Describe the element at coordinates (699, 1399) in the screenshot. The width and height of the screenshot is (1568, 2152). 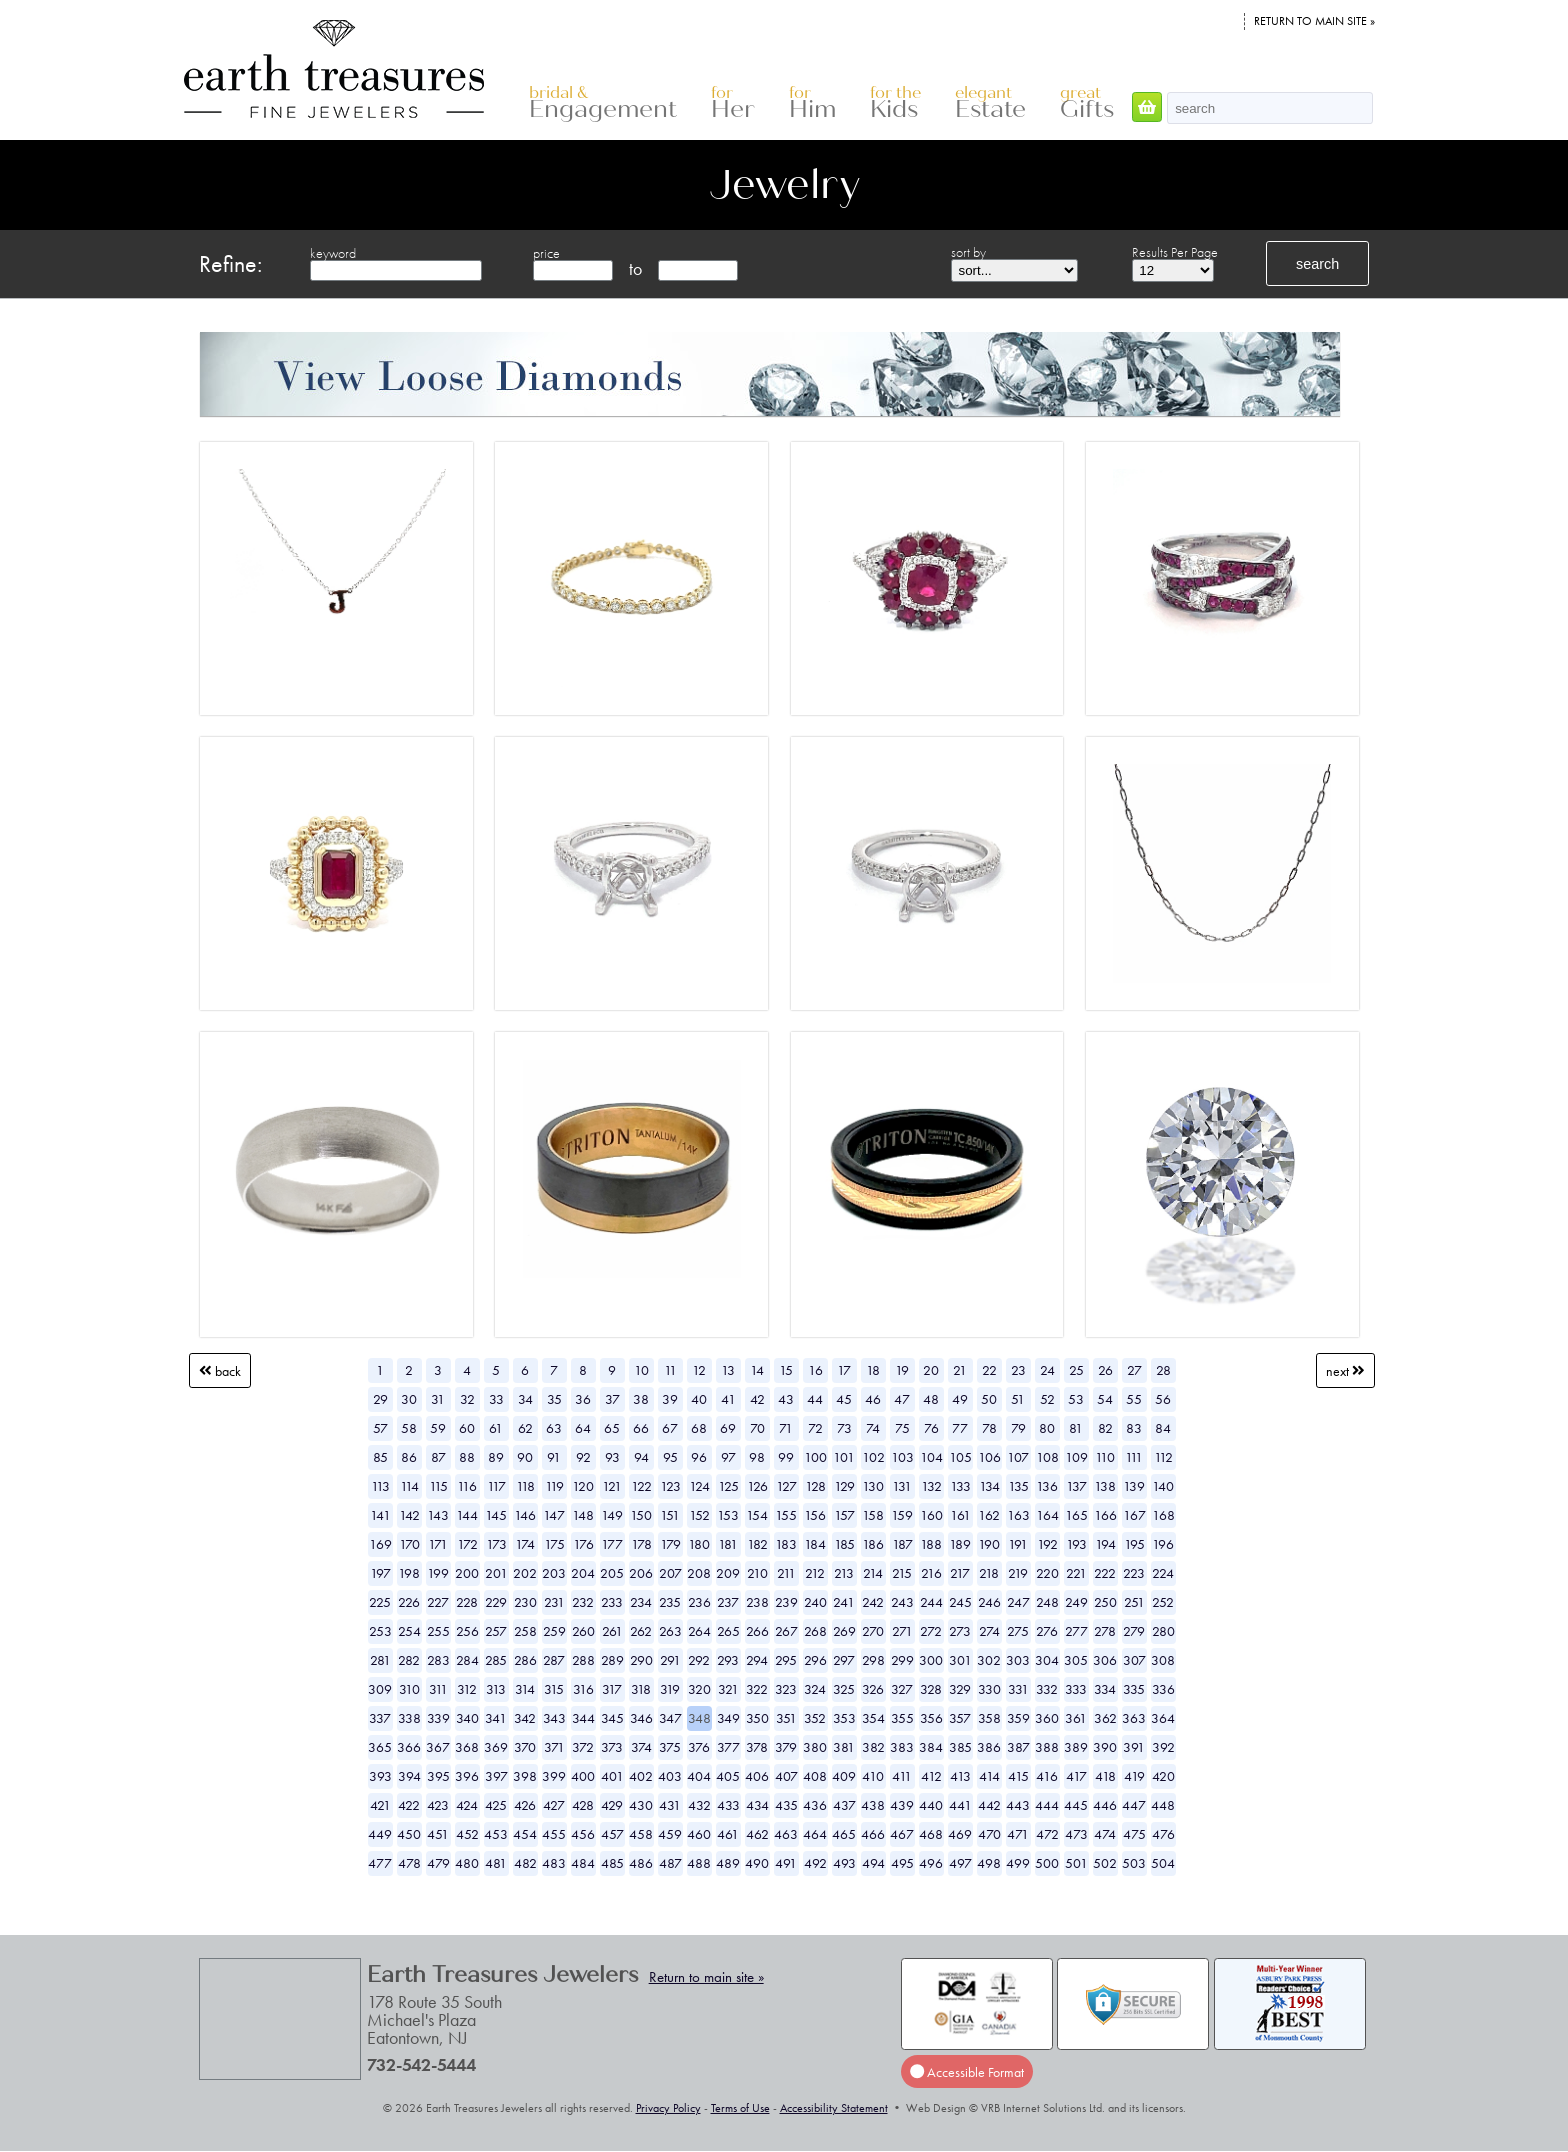
I see `40` at that location.